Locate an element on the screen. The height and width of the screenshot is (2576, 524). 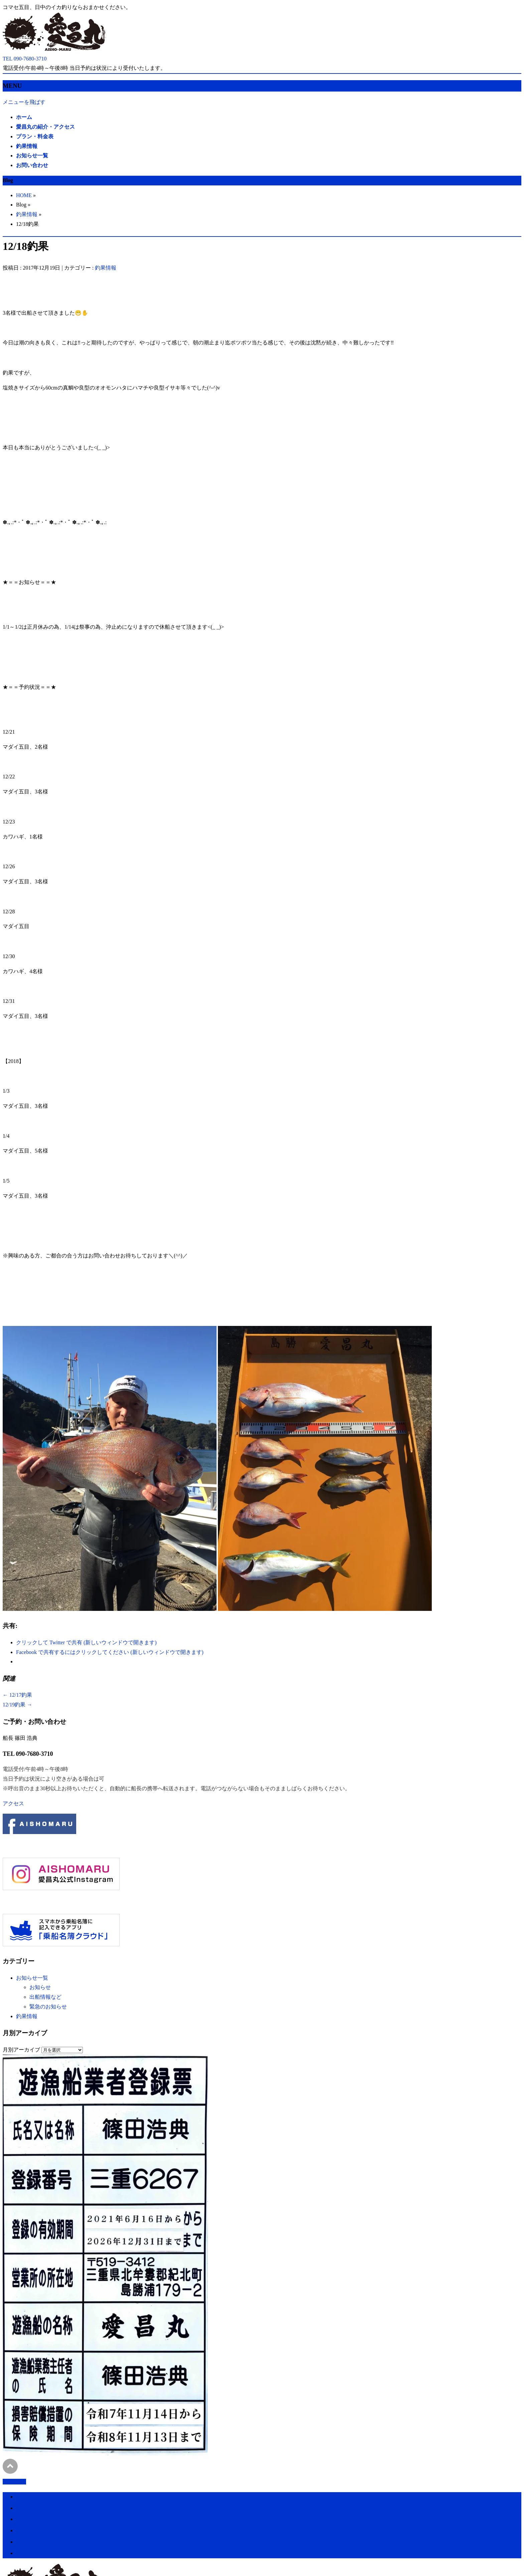
釣果情報 is located at coordinates (26, 214).